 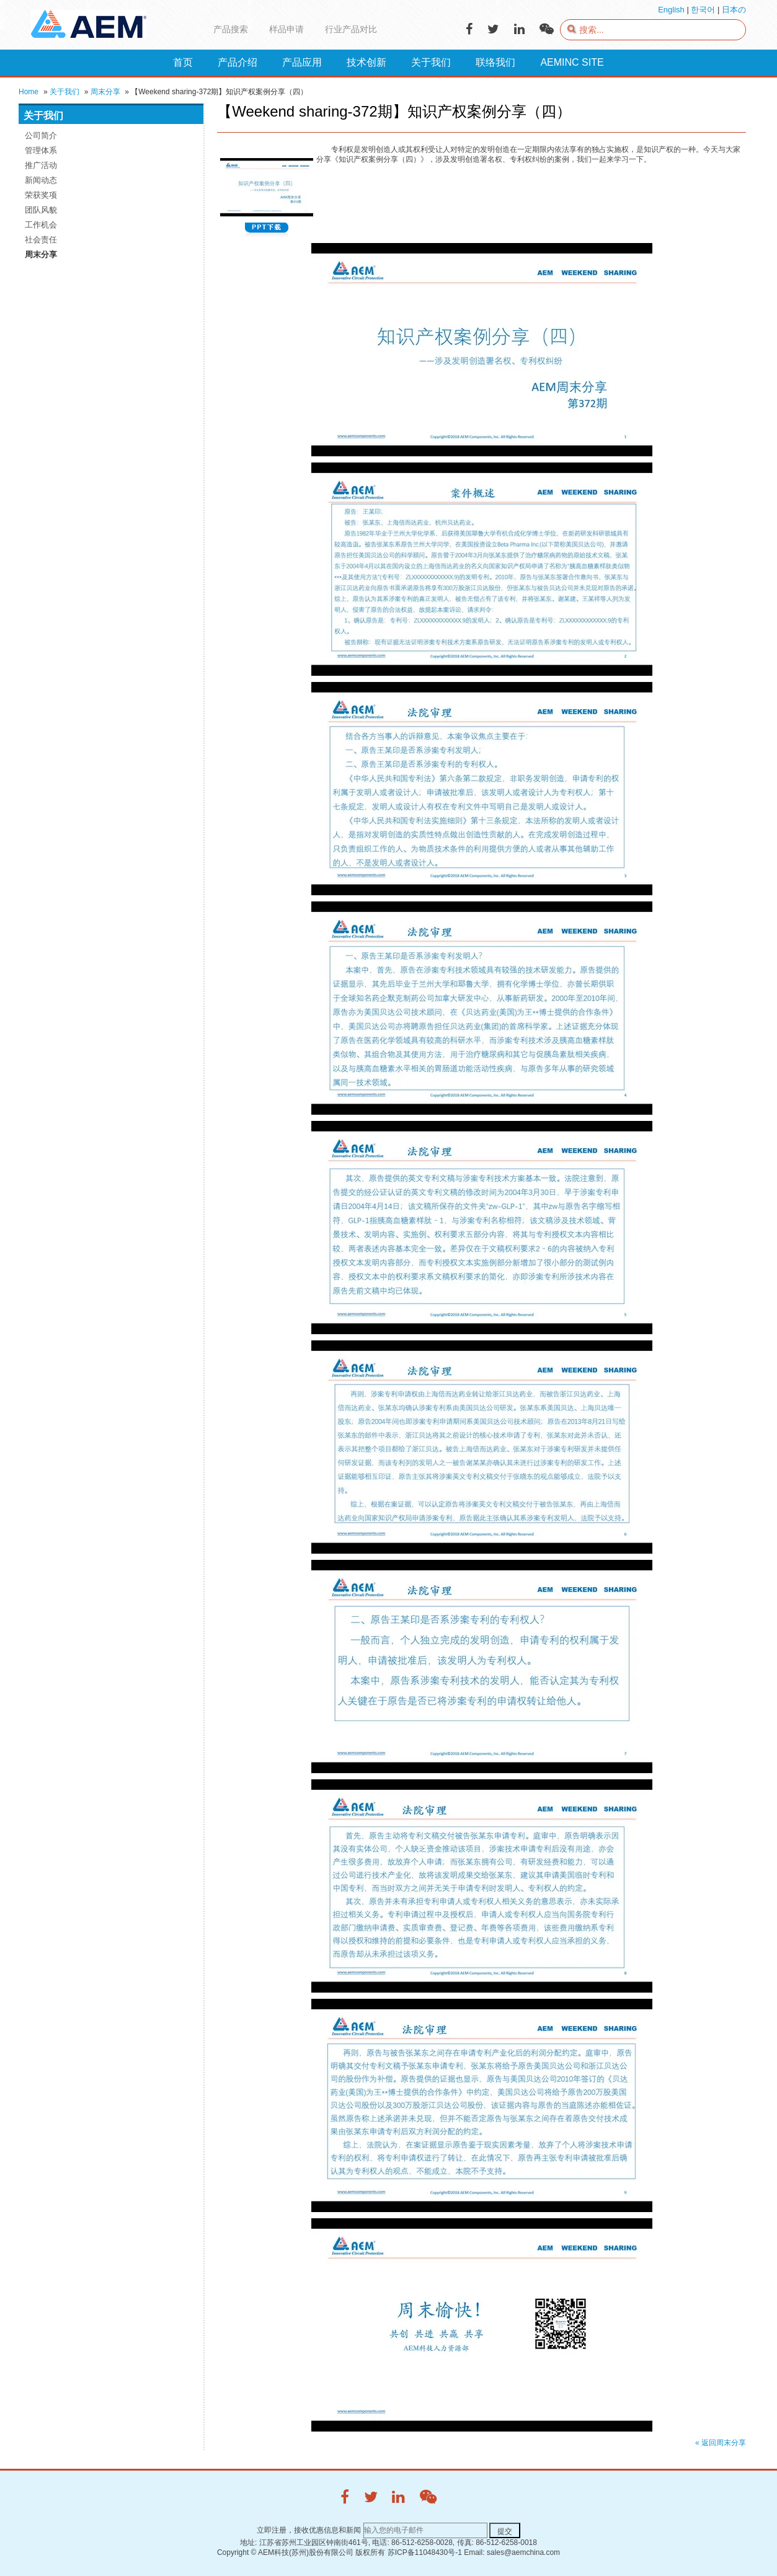 What do you see at coordinates (105, 91) in the screenshot?
I see `周末分享` at bounding box center [105, 91].